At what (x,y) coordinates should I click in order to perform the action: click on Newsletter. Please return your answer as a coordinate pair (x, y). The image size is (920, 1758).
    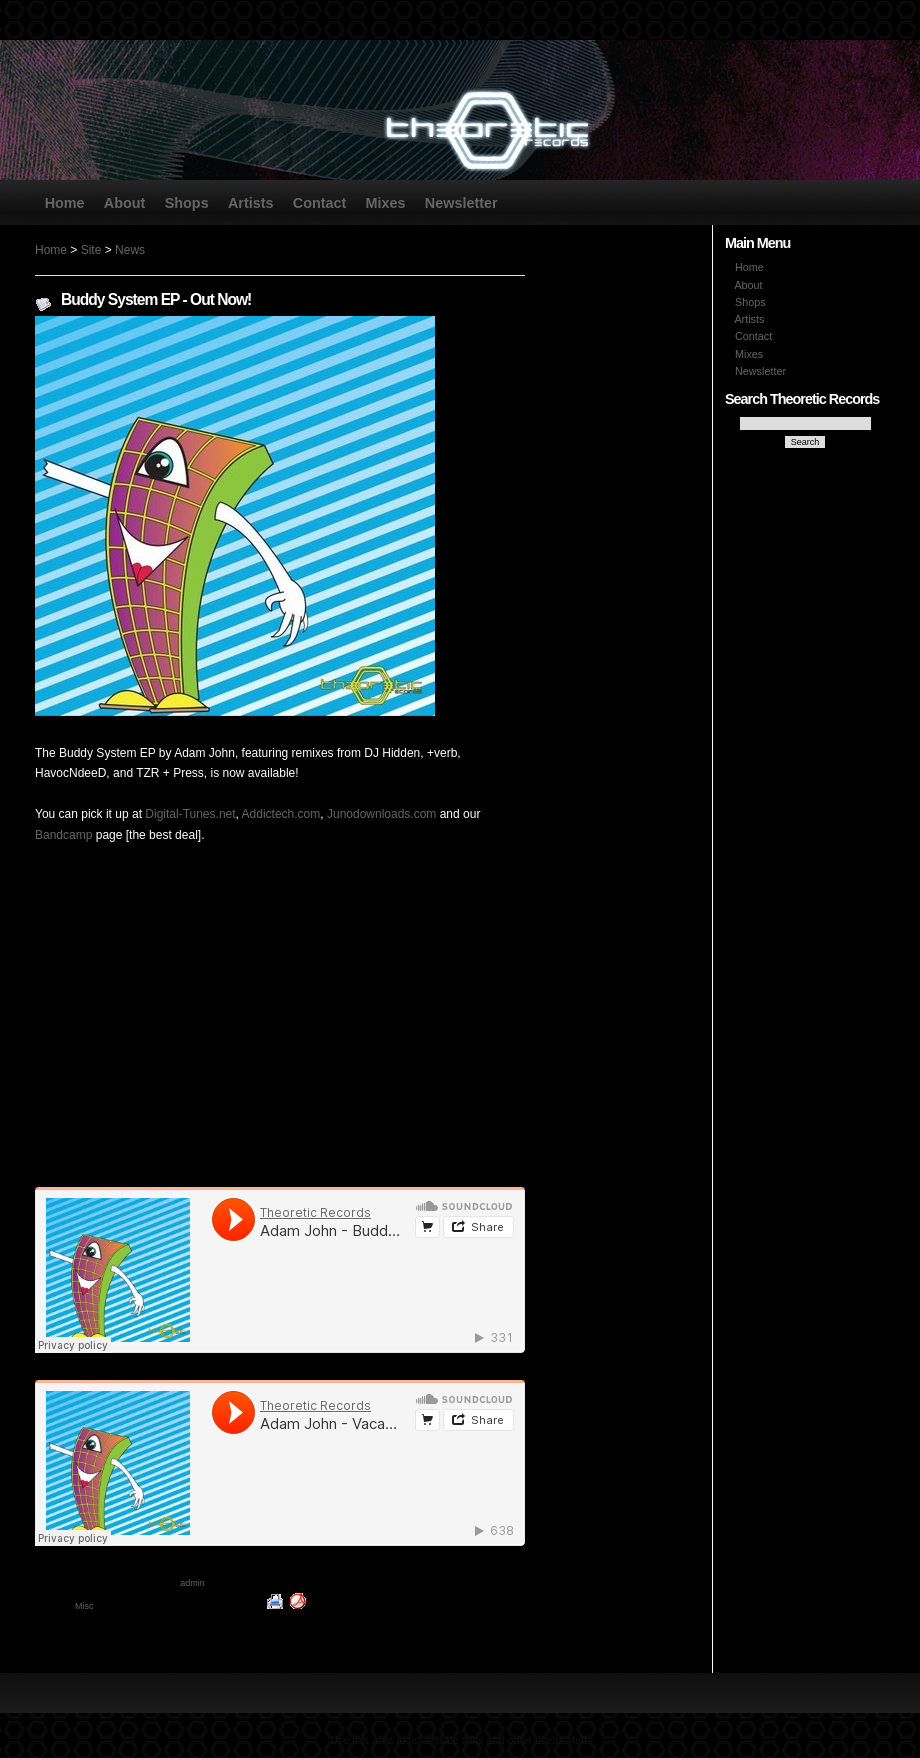
    Looking at the image, I should click on (461, 202).